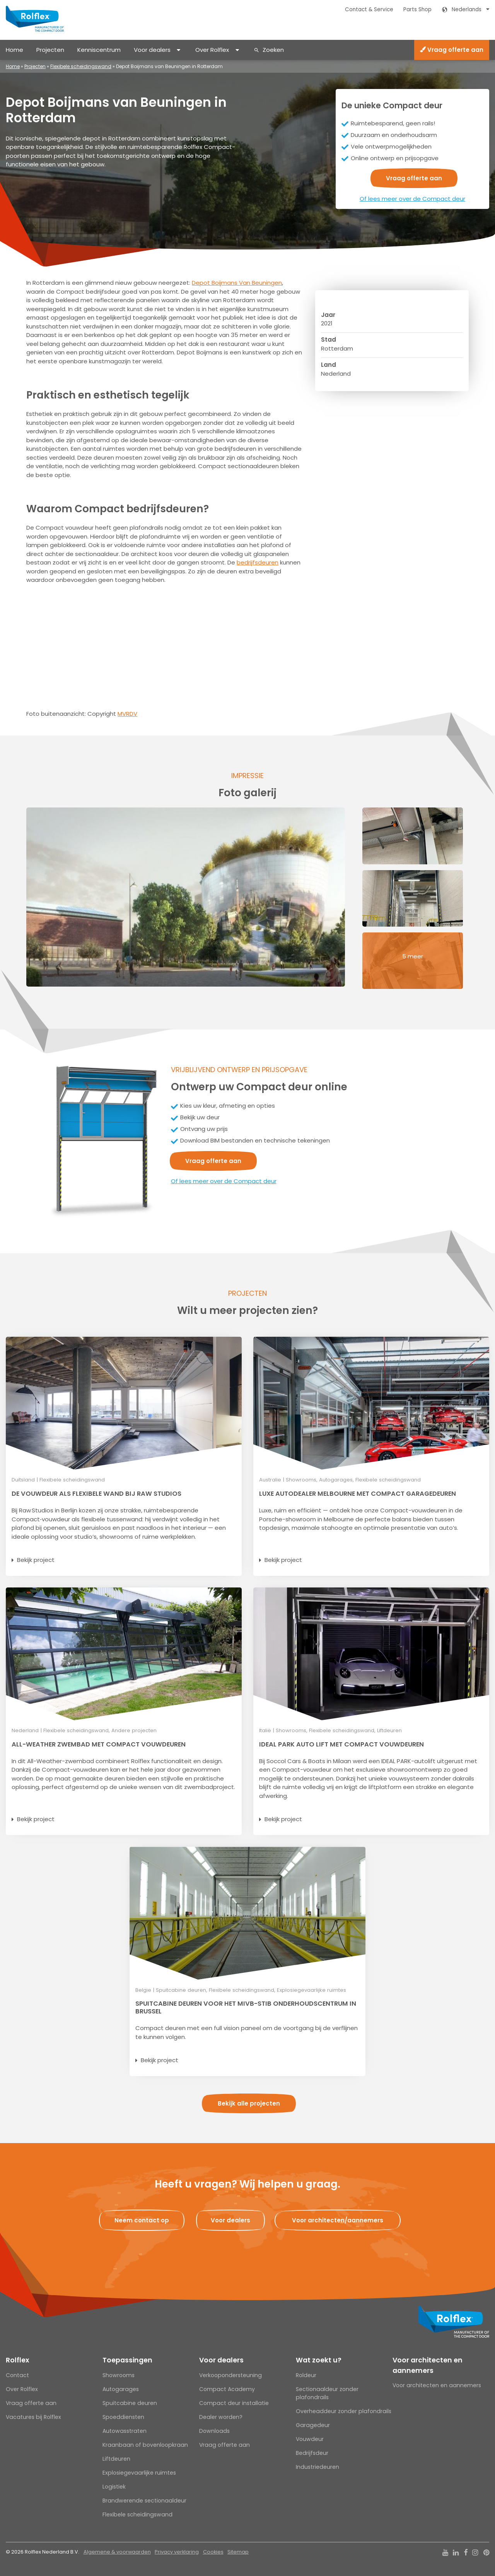  I want to click on Bedrijfsdeur, so click(312, 2453).